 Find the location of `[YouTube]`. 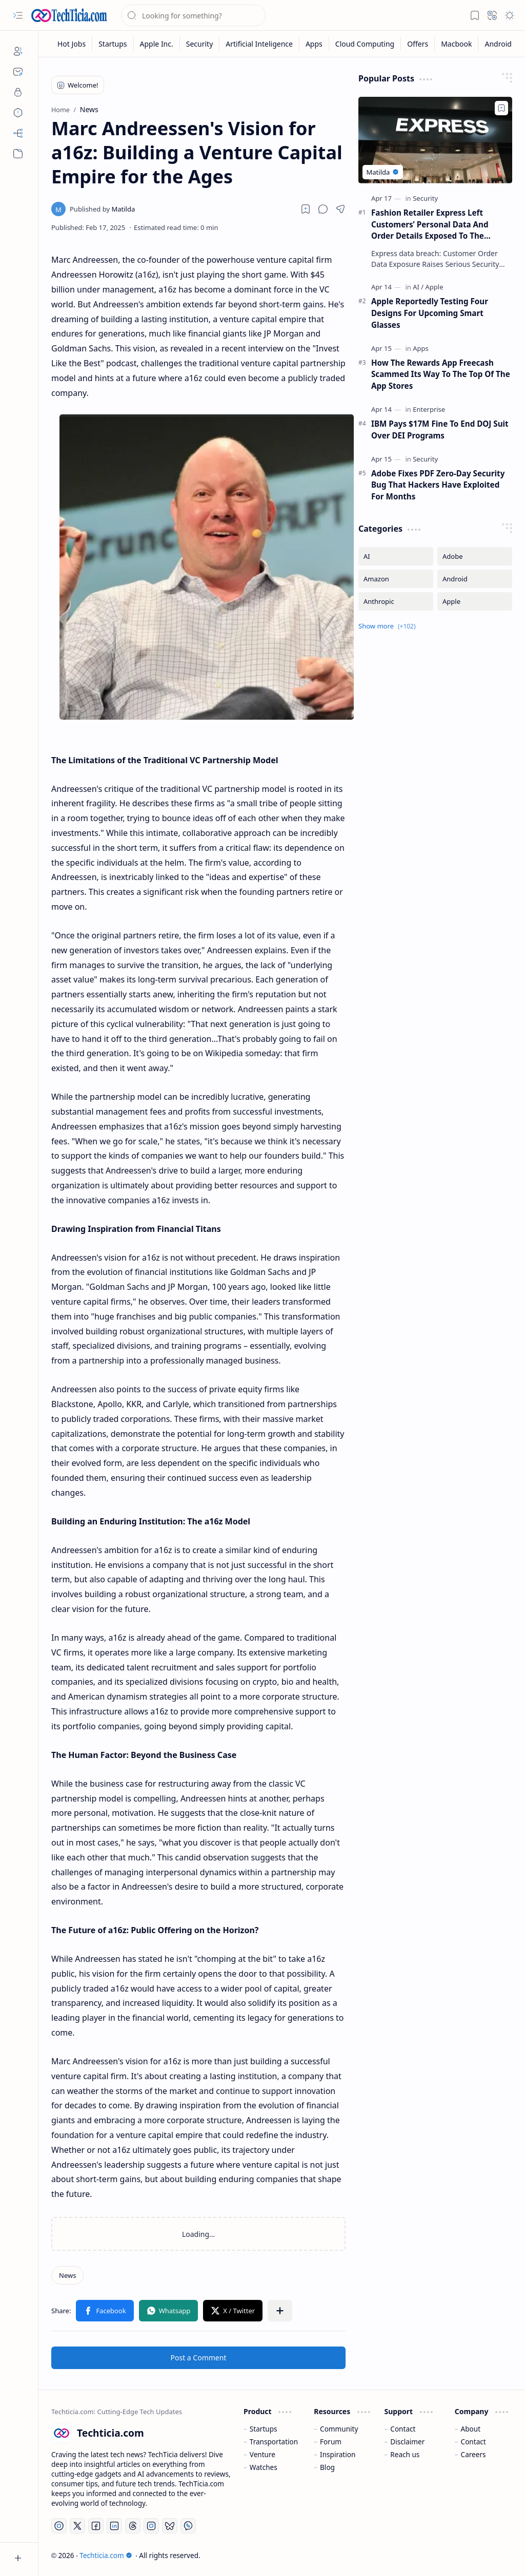

[YouTube] is located at coordinates (59, 2525).